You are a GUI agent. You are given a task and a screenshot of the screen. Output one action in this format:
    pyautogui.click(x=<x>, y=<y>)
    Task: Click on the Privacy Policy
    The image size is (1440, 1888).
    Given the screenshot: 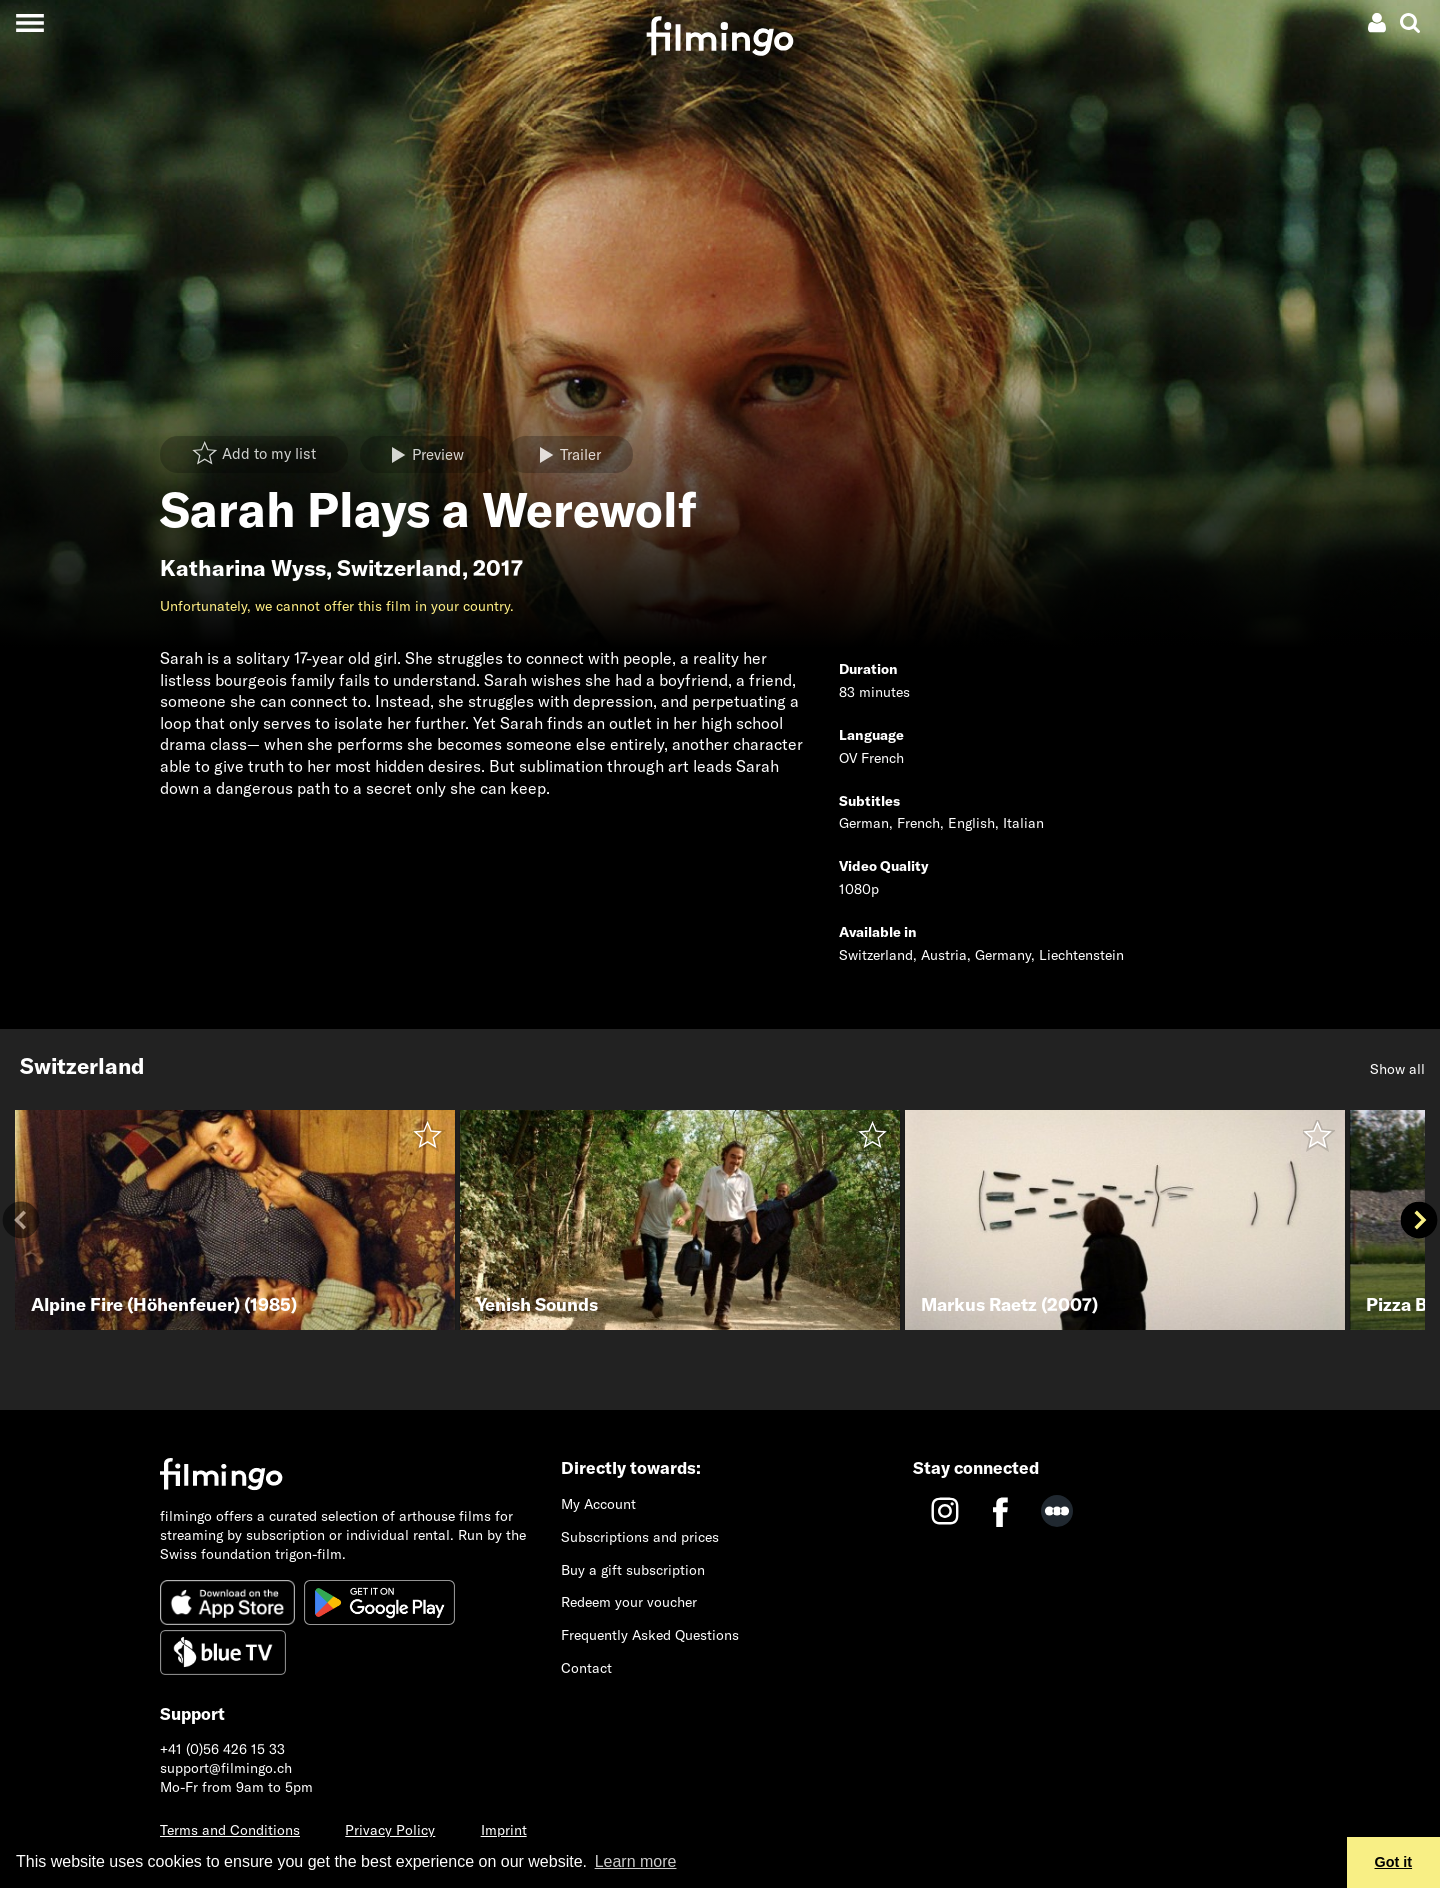 What is the action you would take?
    pyautogui.click(x=390, y=1830)
    